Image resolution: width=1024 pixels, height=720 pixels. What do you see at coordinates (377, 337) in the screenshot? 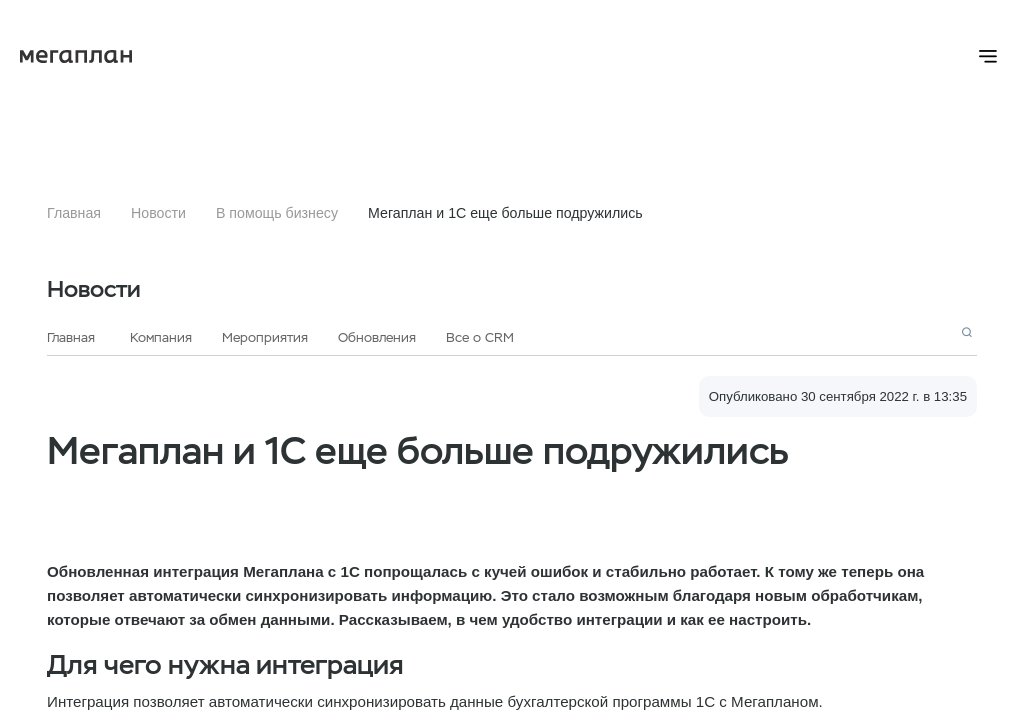
I see `Обновления` at bounding box center [377, 337].